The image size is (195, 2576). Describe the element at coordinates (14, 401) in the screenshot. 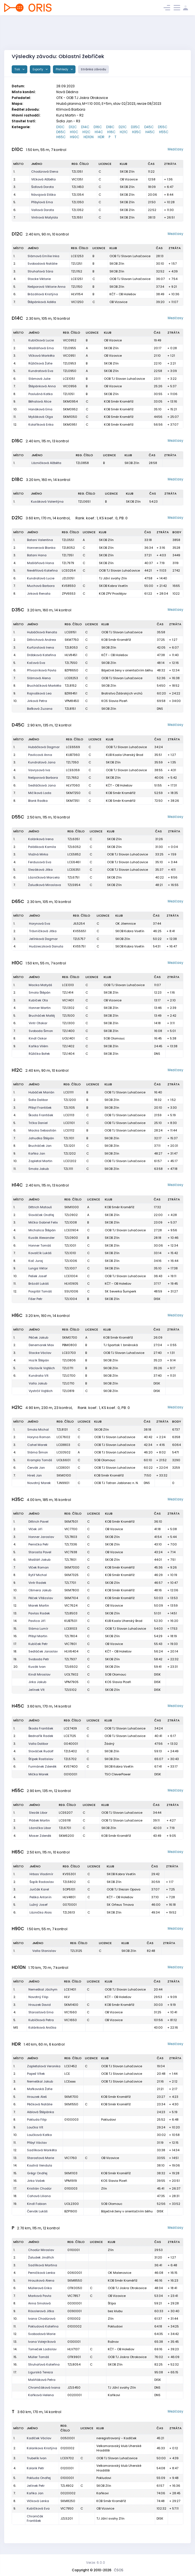

I see `9.` at that location.